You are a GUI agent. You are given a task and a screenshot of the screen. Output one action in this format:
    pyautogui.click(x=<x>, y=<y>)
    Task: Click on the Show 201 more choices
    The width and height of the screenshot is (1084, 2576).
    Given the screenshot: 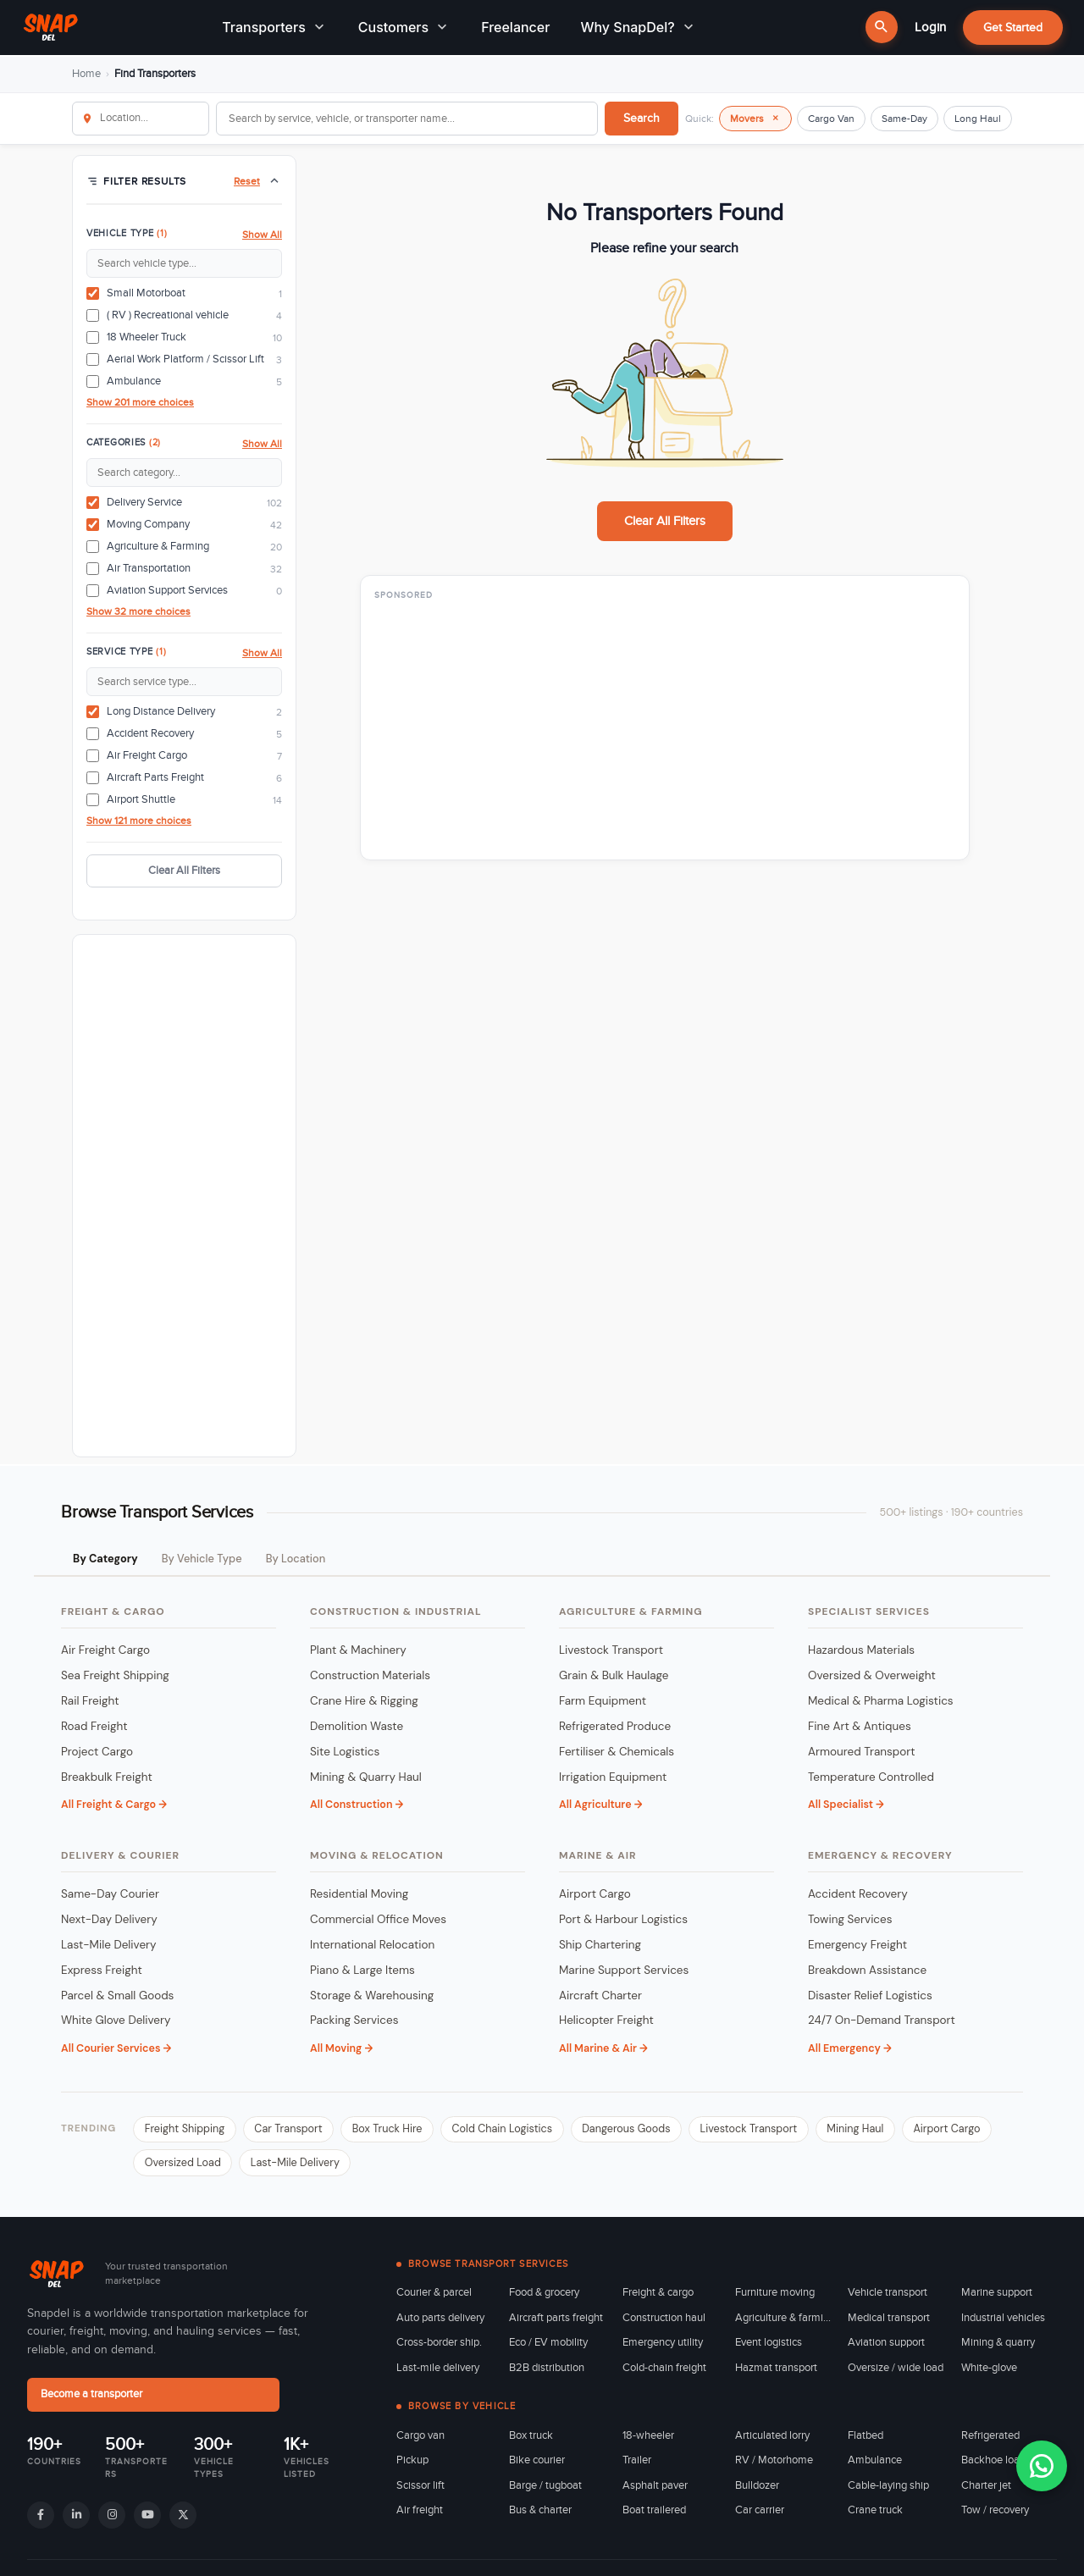 What is the action you would take?
    pyautogui.click(x=140, y=402)
    